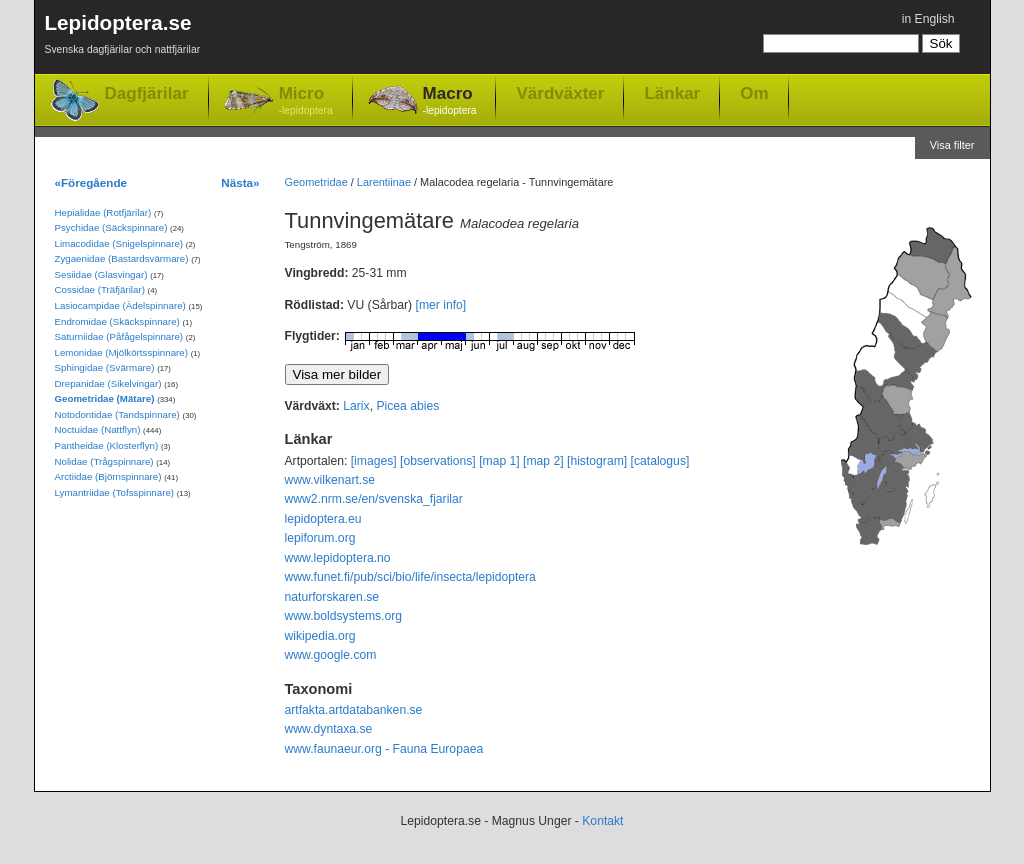 Image resolution: width=1024 pixels, height=864 pixels. I want to click on Geometridae (Mätare), so click(105, 398).